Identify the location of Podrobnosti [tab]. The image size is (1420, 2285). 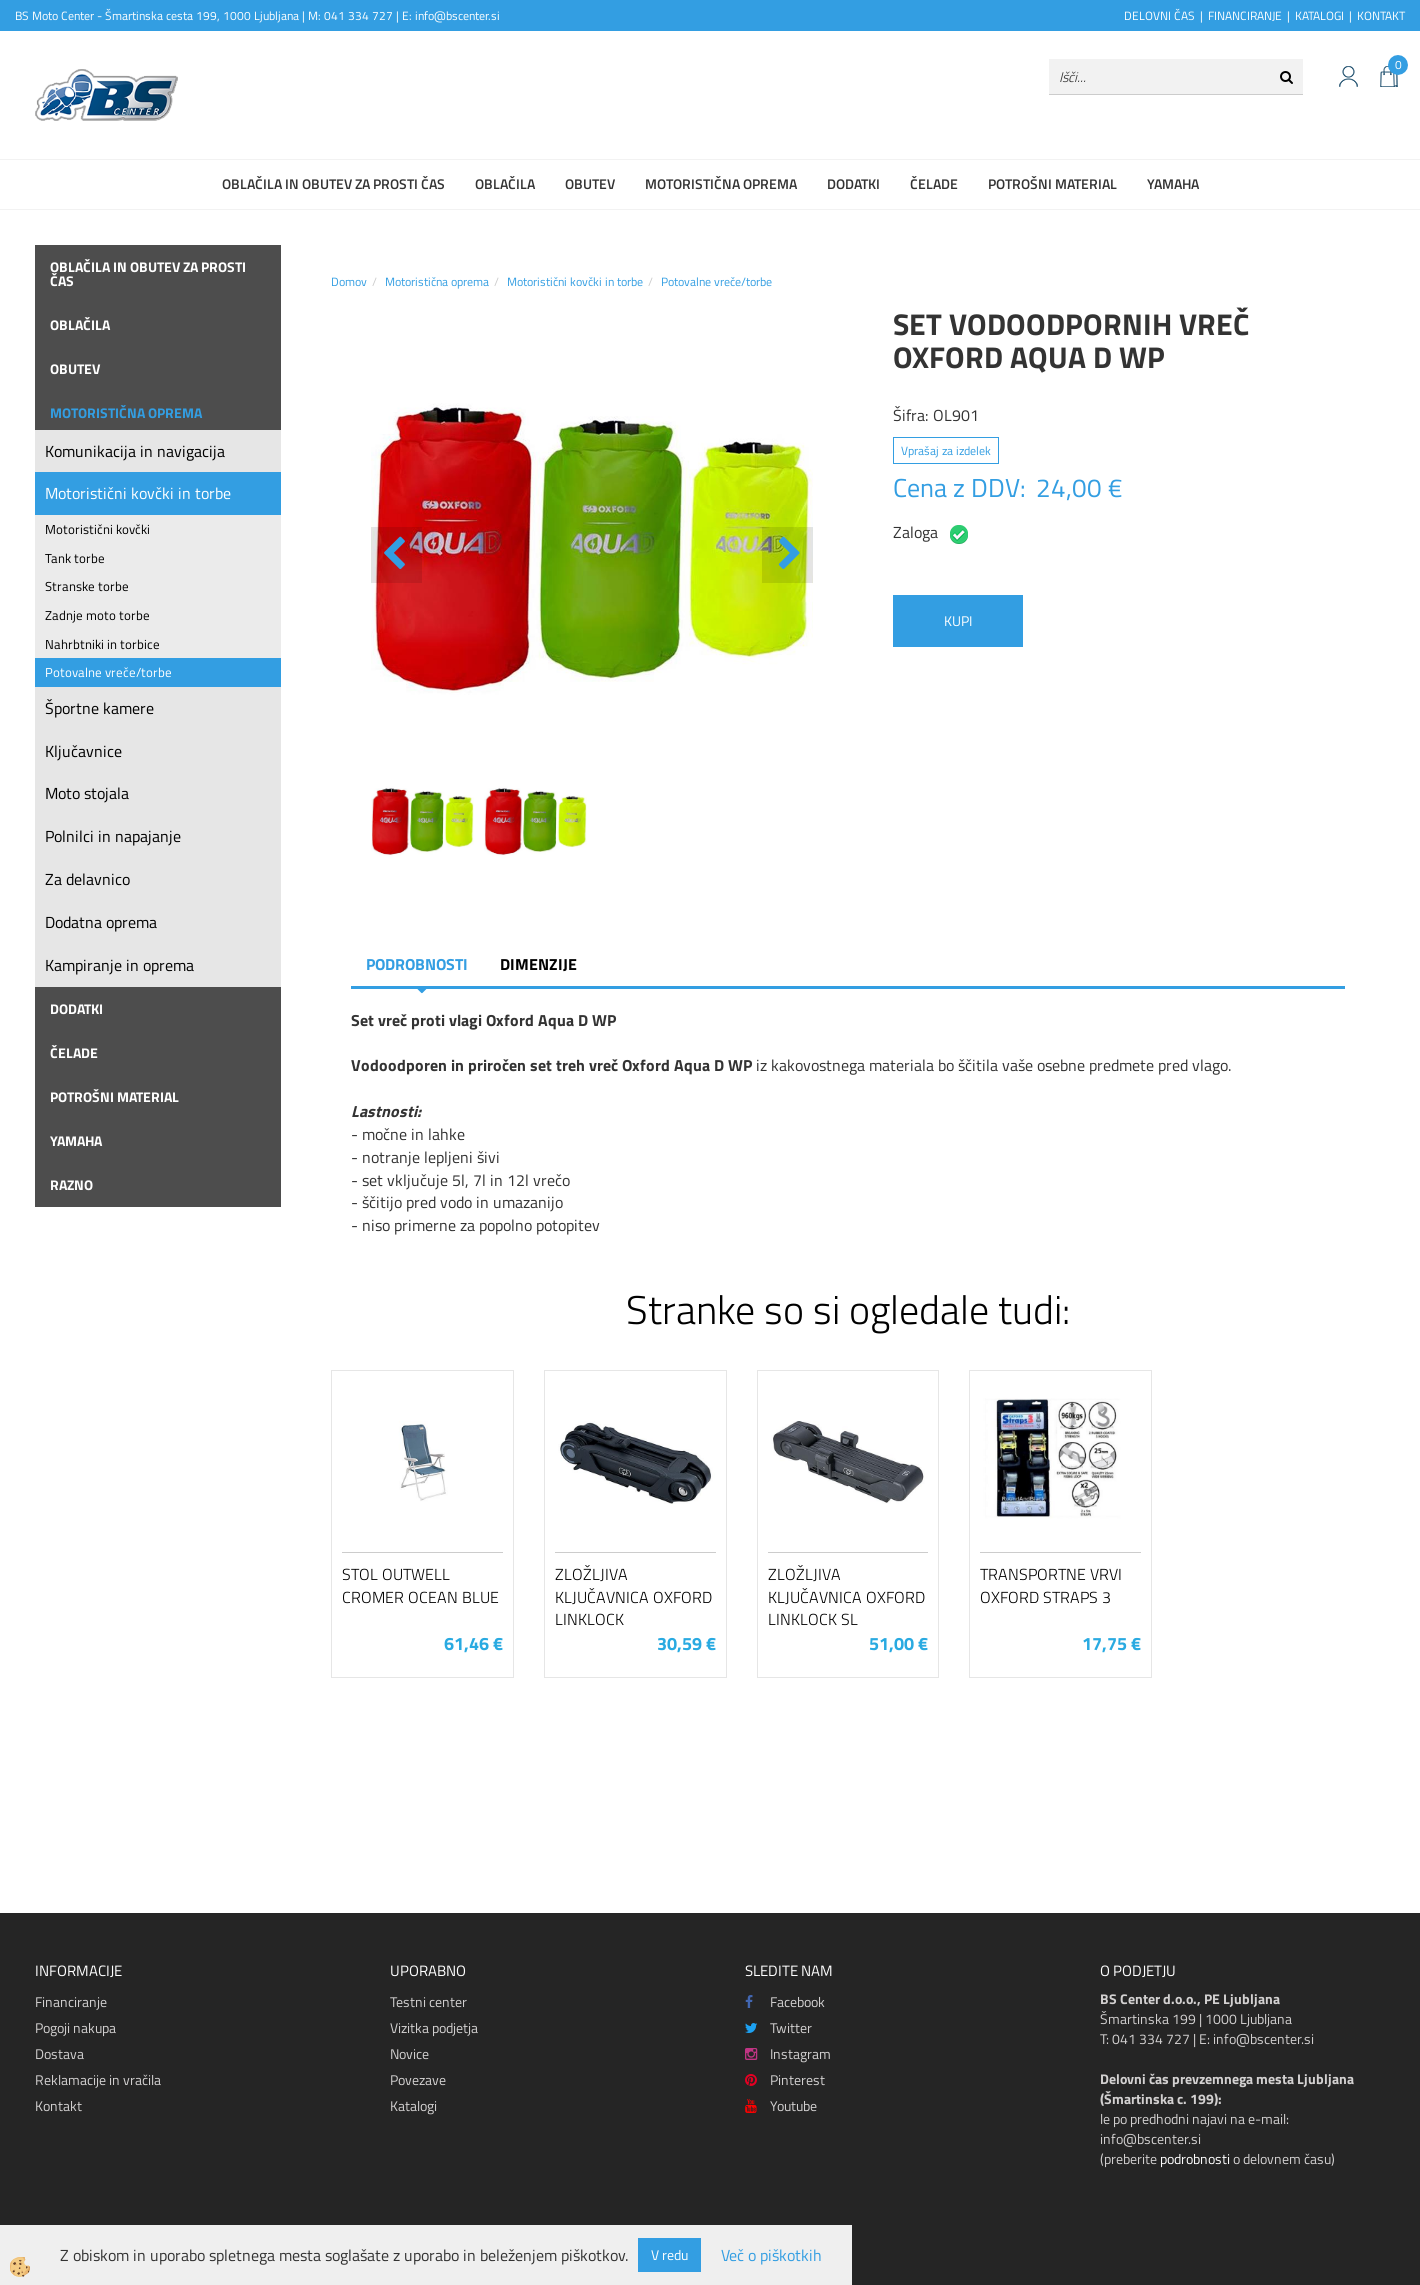
(417, 964).